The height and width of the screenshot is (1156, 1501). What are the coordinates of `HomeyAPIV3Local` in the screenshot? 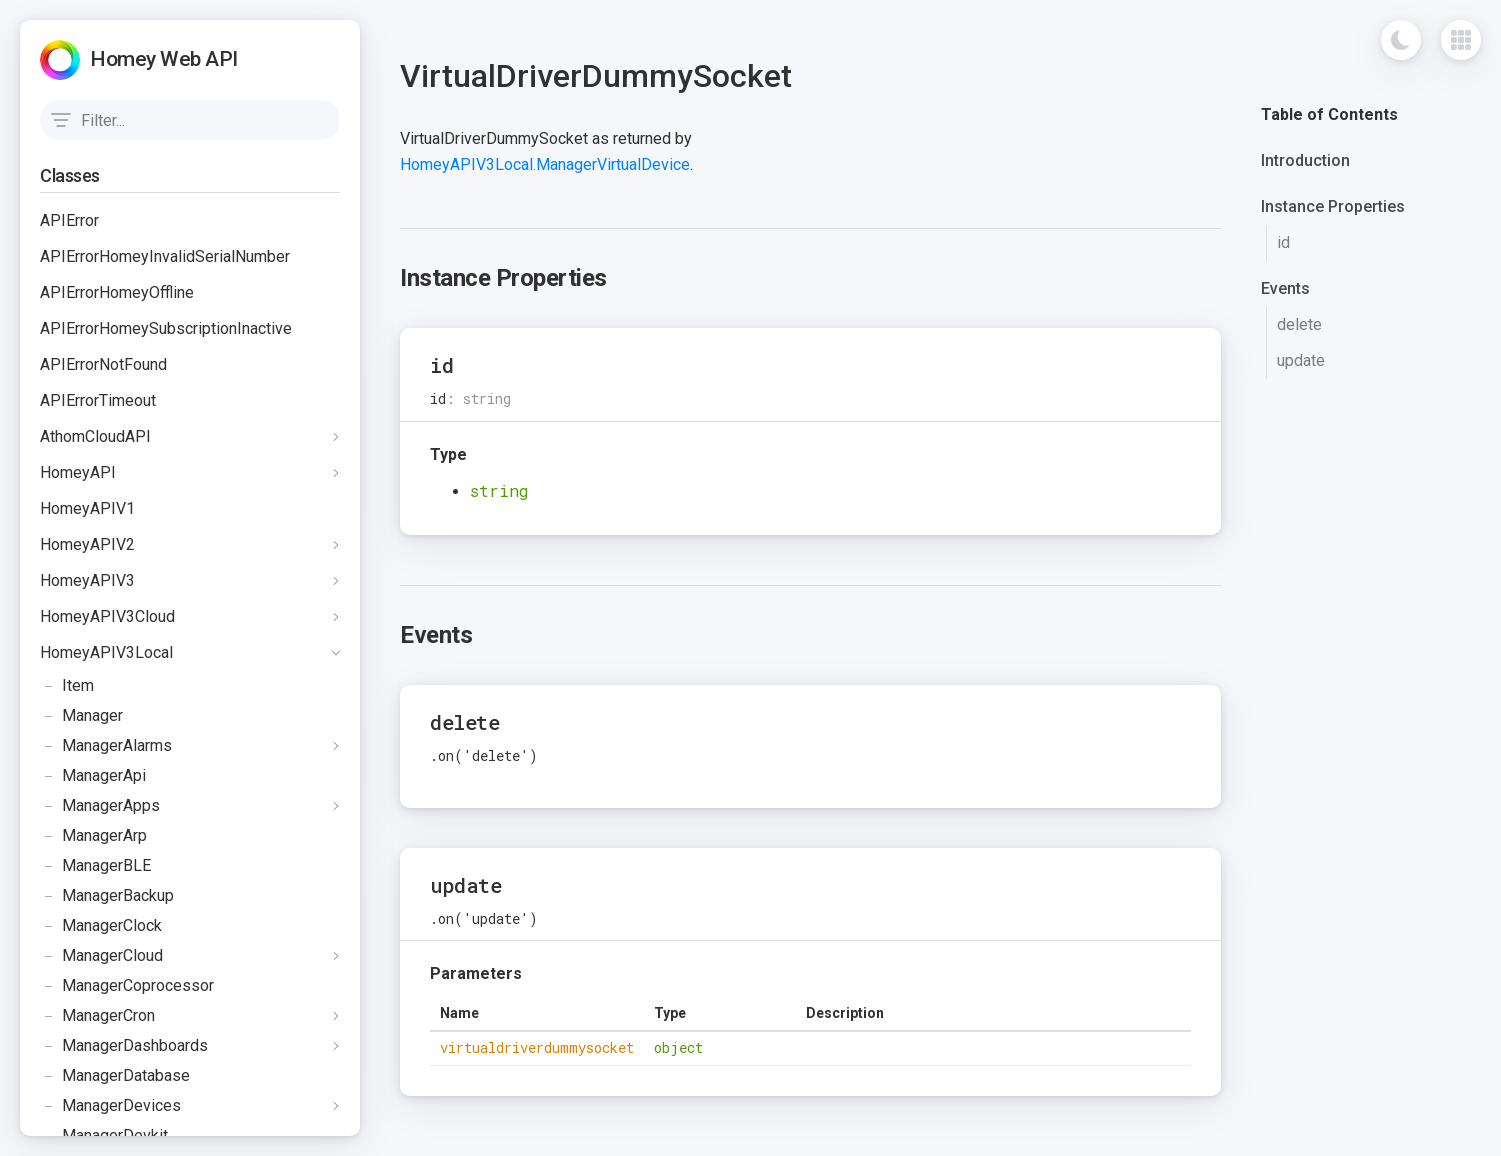 It's located at (106, 652).